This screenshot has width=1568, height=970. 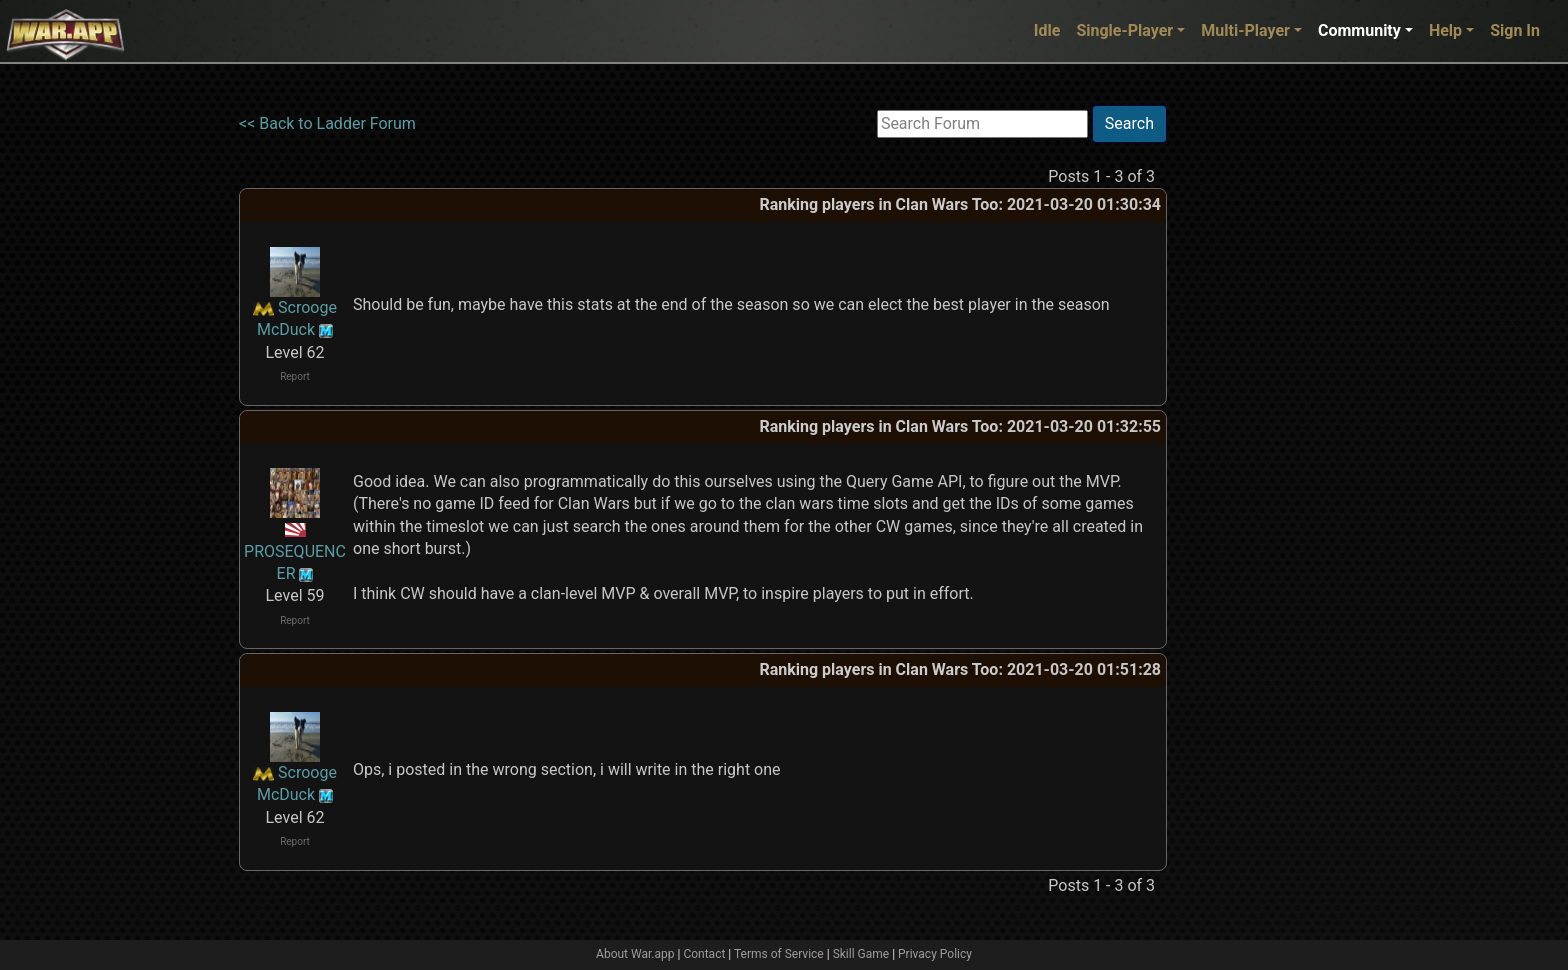 What do you see at coordinates (635, 954) in the screenshot?
I see `About War.app` at bounding box center [635, 954].